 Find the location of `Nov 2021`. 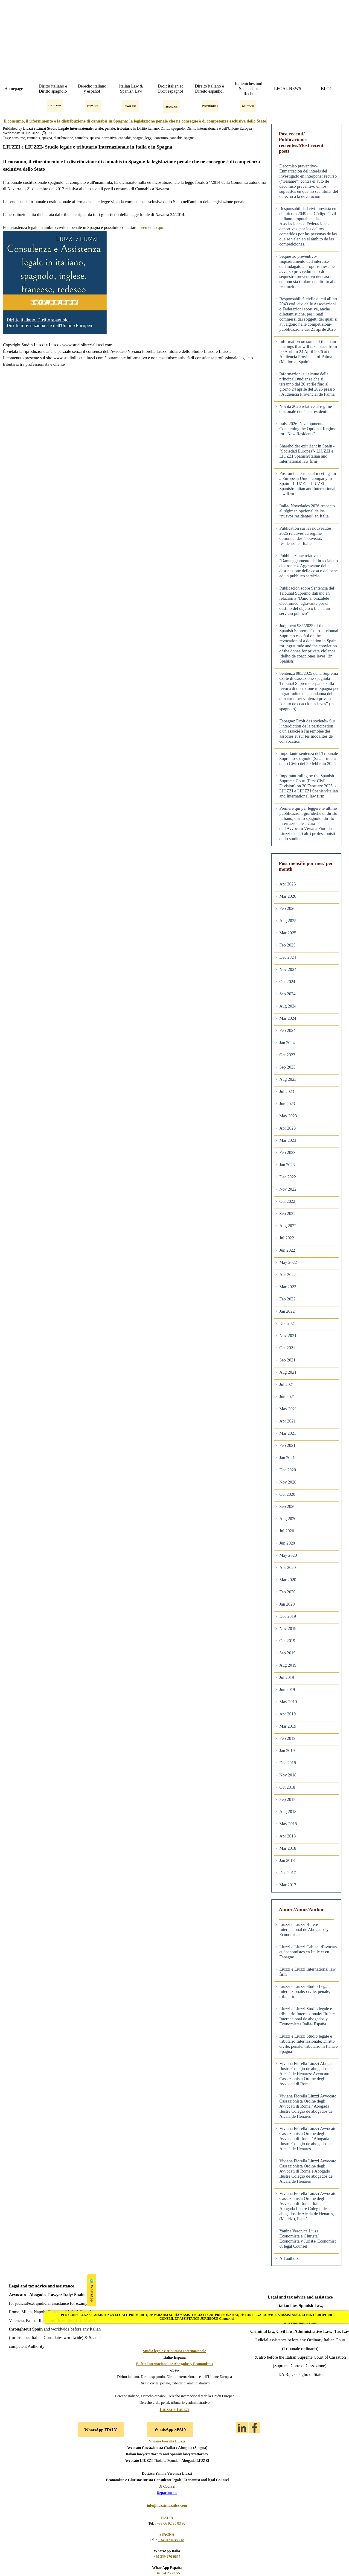

Nov 2021 is located at coordinates (288, 1335).